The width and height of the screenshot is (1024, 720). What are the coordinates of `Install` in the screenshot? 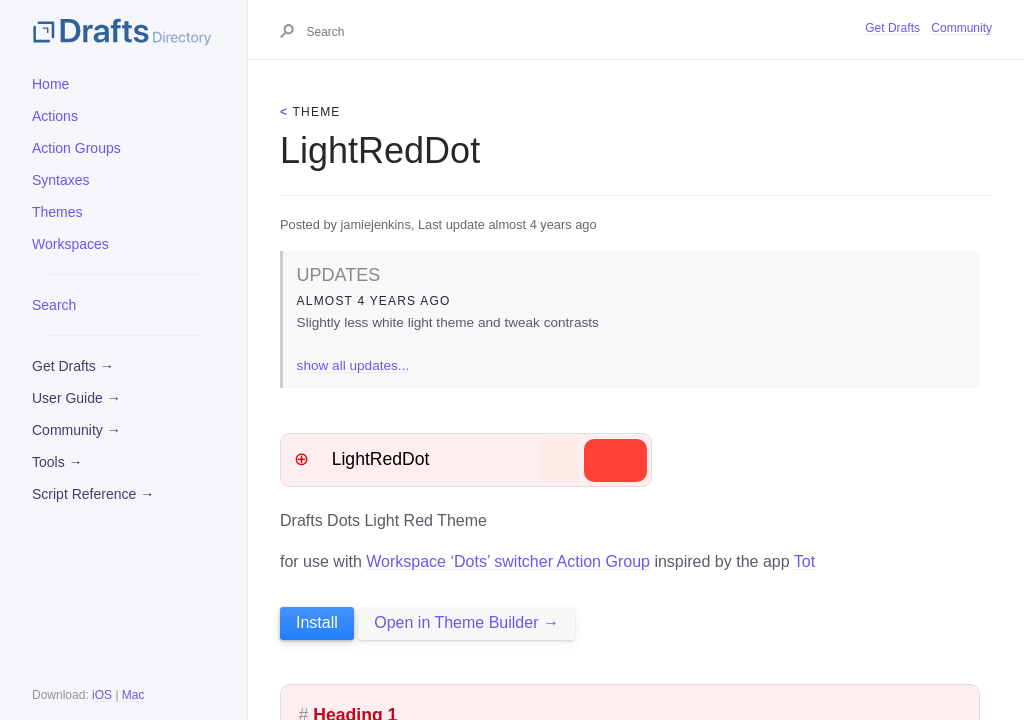 It's located at (317, 622).